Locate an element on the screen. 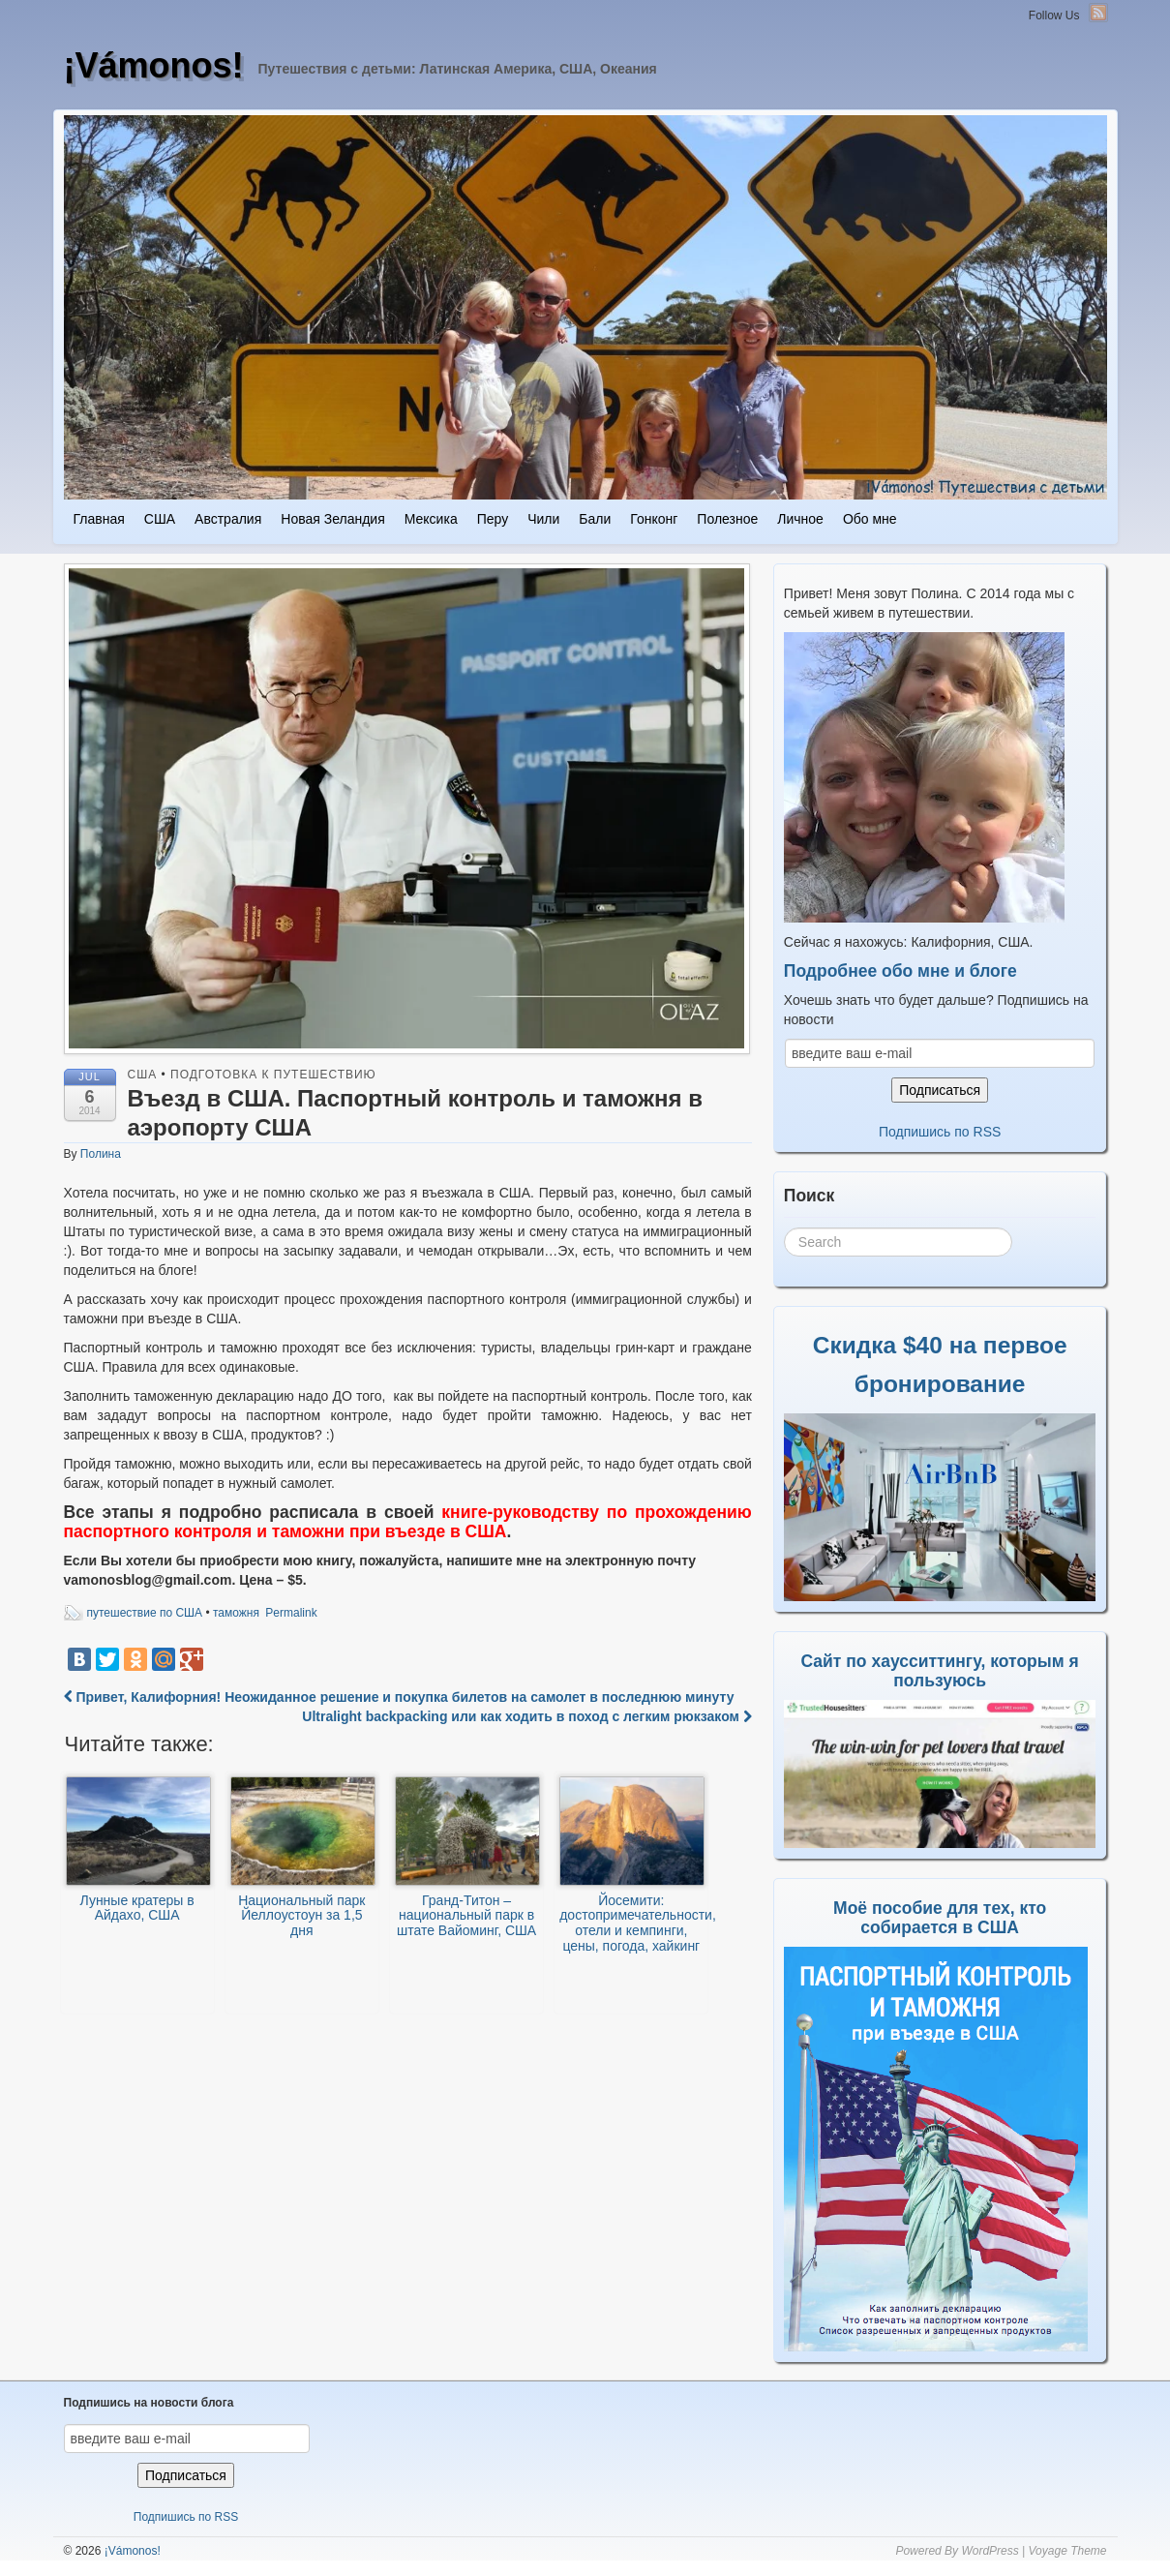 The height and width of the screenshot is (2576, 1170). Главная is located at coordinates (99, 519).